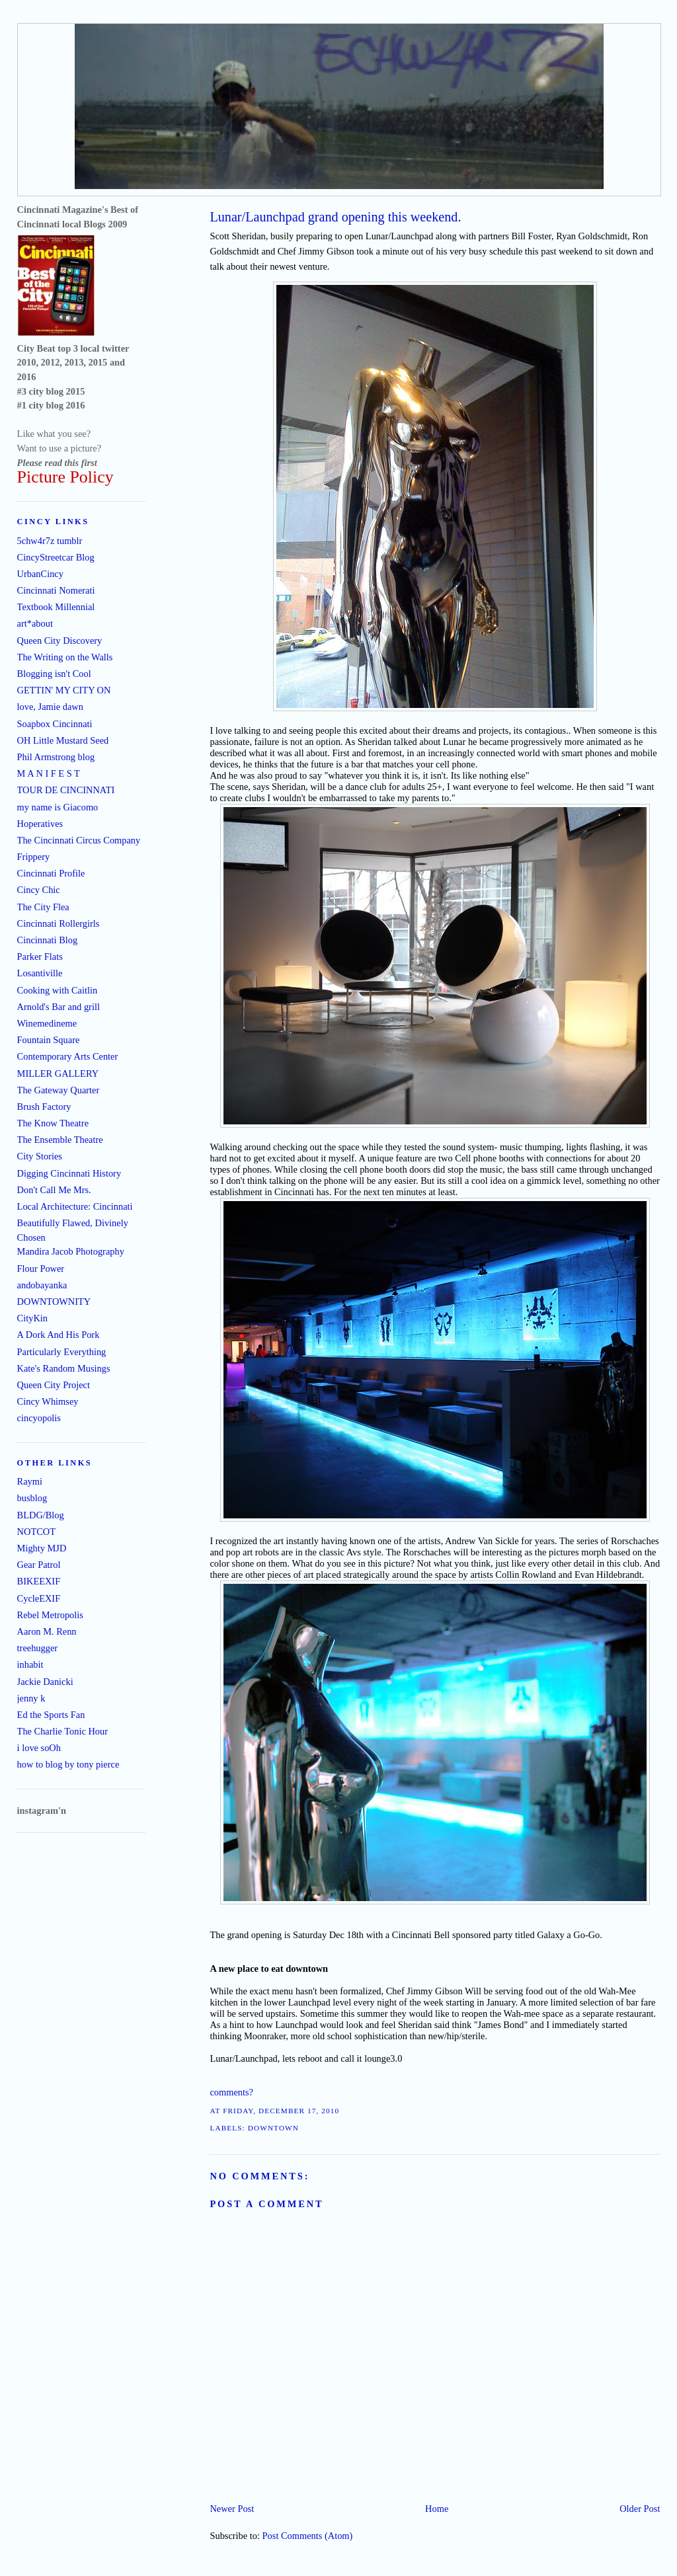  What do you see at coordinates (273, 2128) in the screenshot?
I see `downtown` at bounding box center [273, 2128].